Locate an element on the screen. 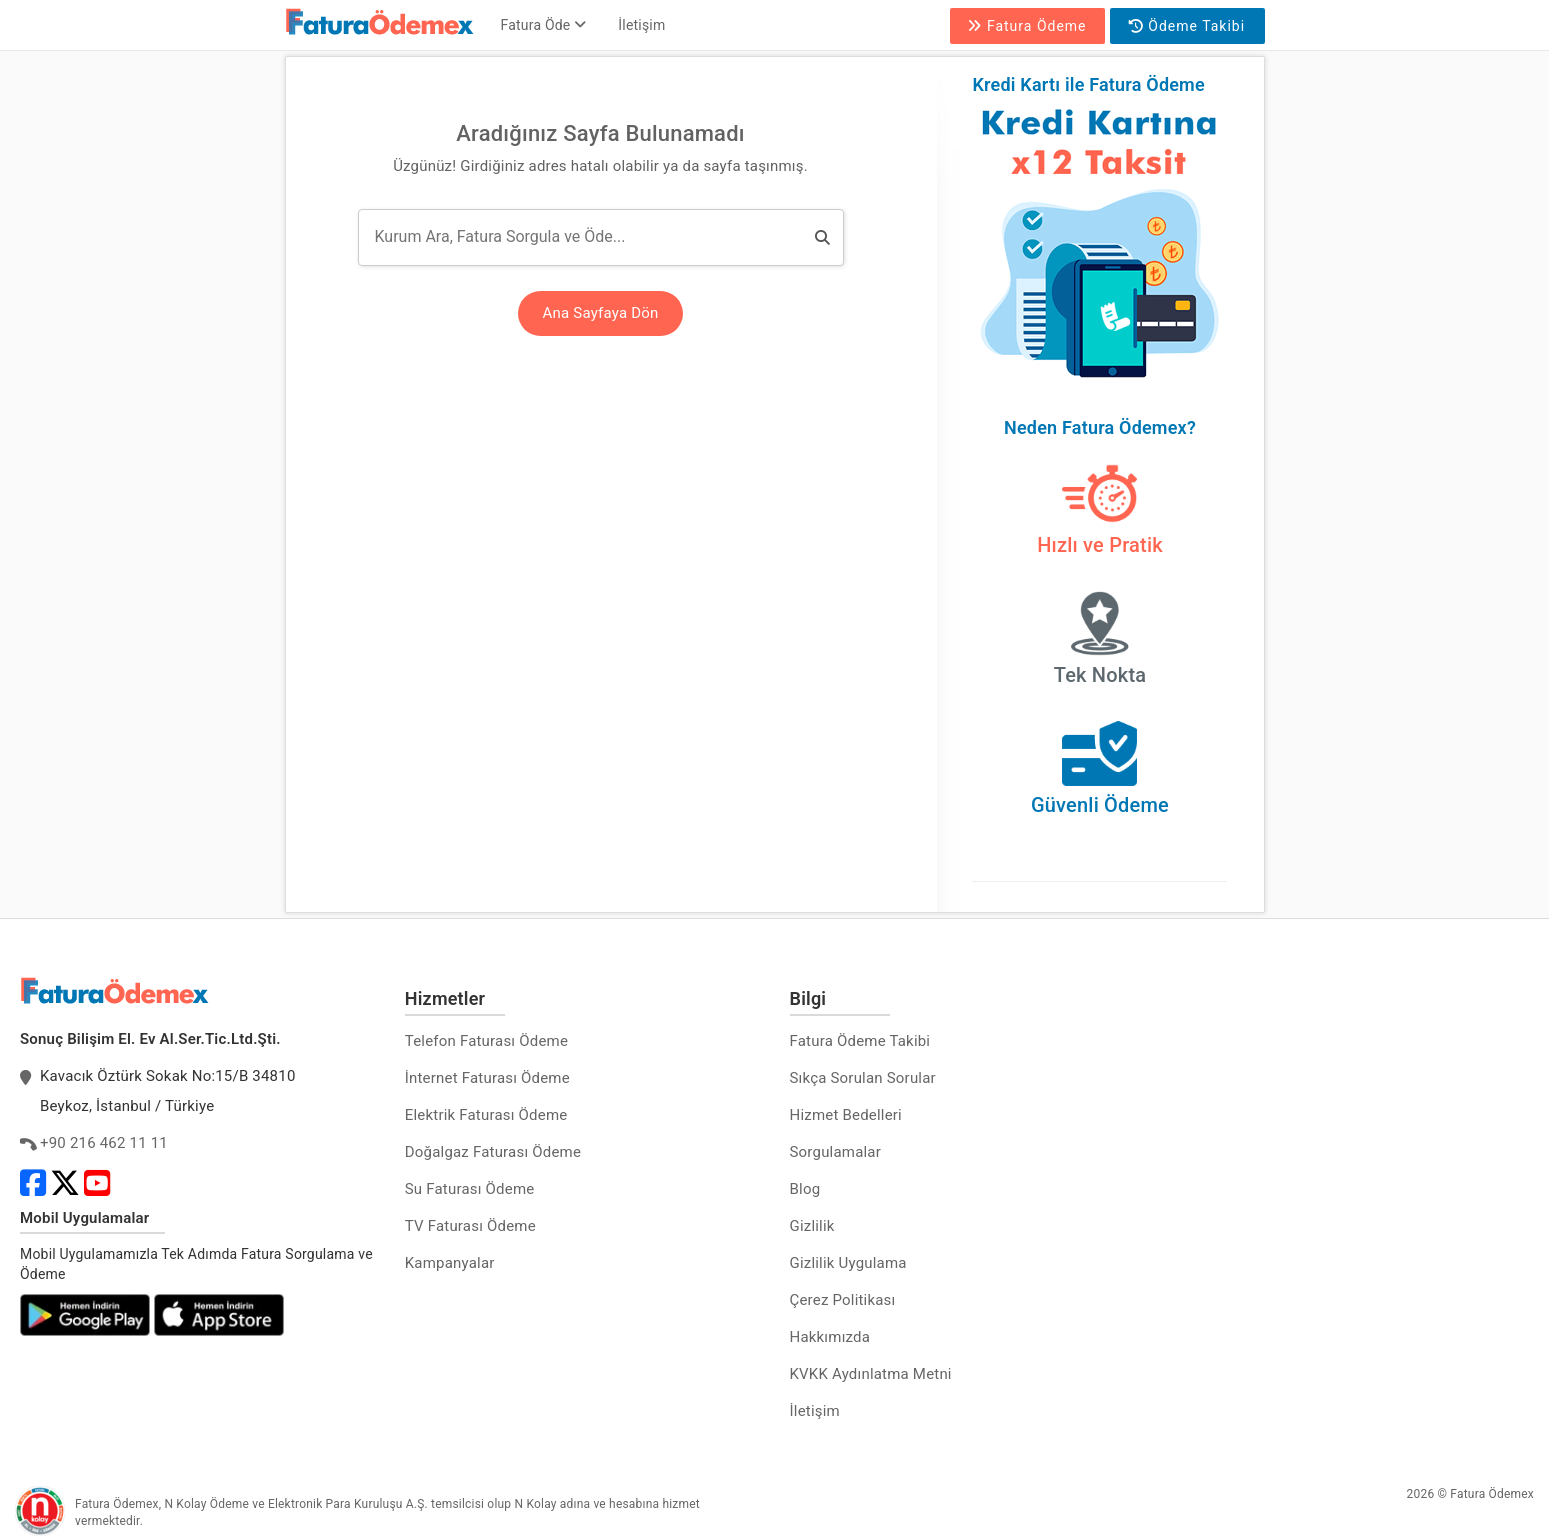 This screenshot has width=1549, height=1540. Telefon Faturası Ödeme is located at coordinates (486, 1041).